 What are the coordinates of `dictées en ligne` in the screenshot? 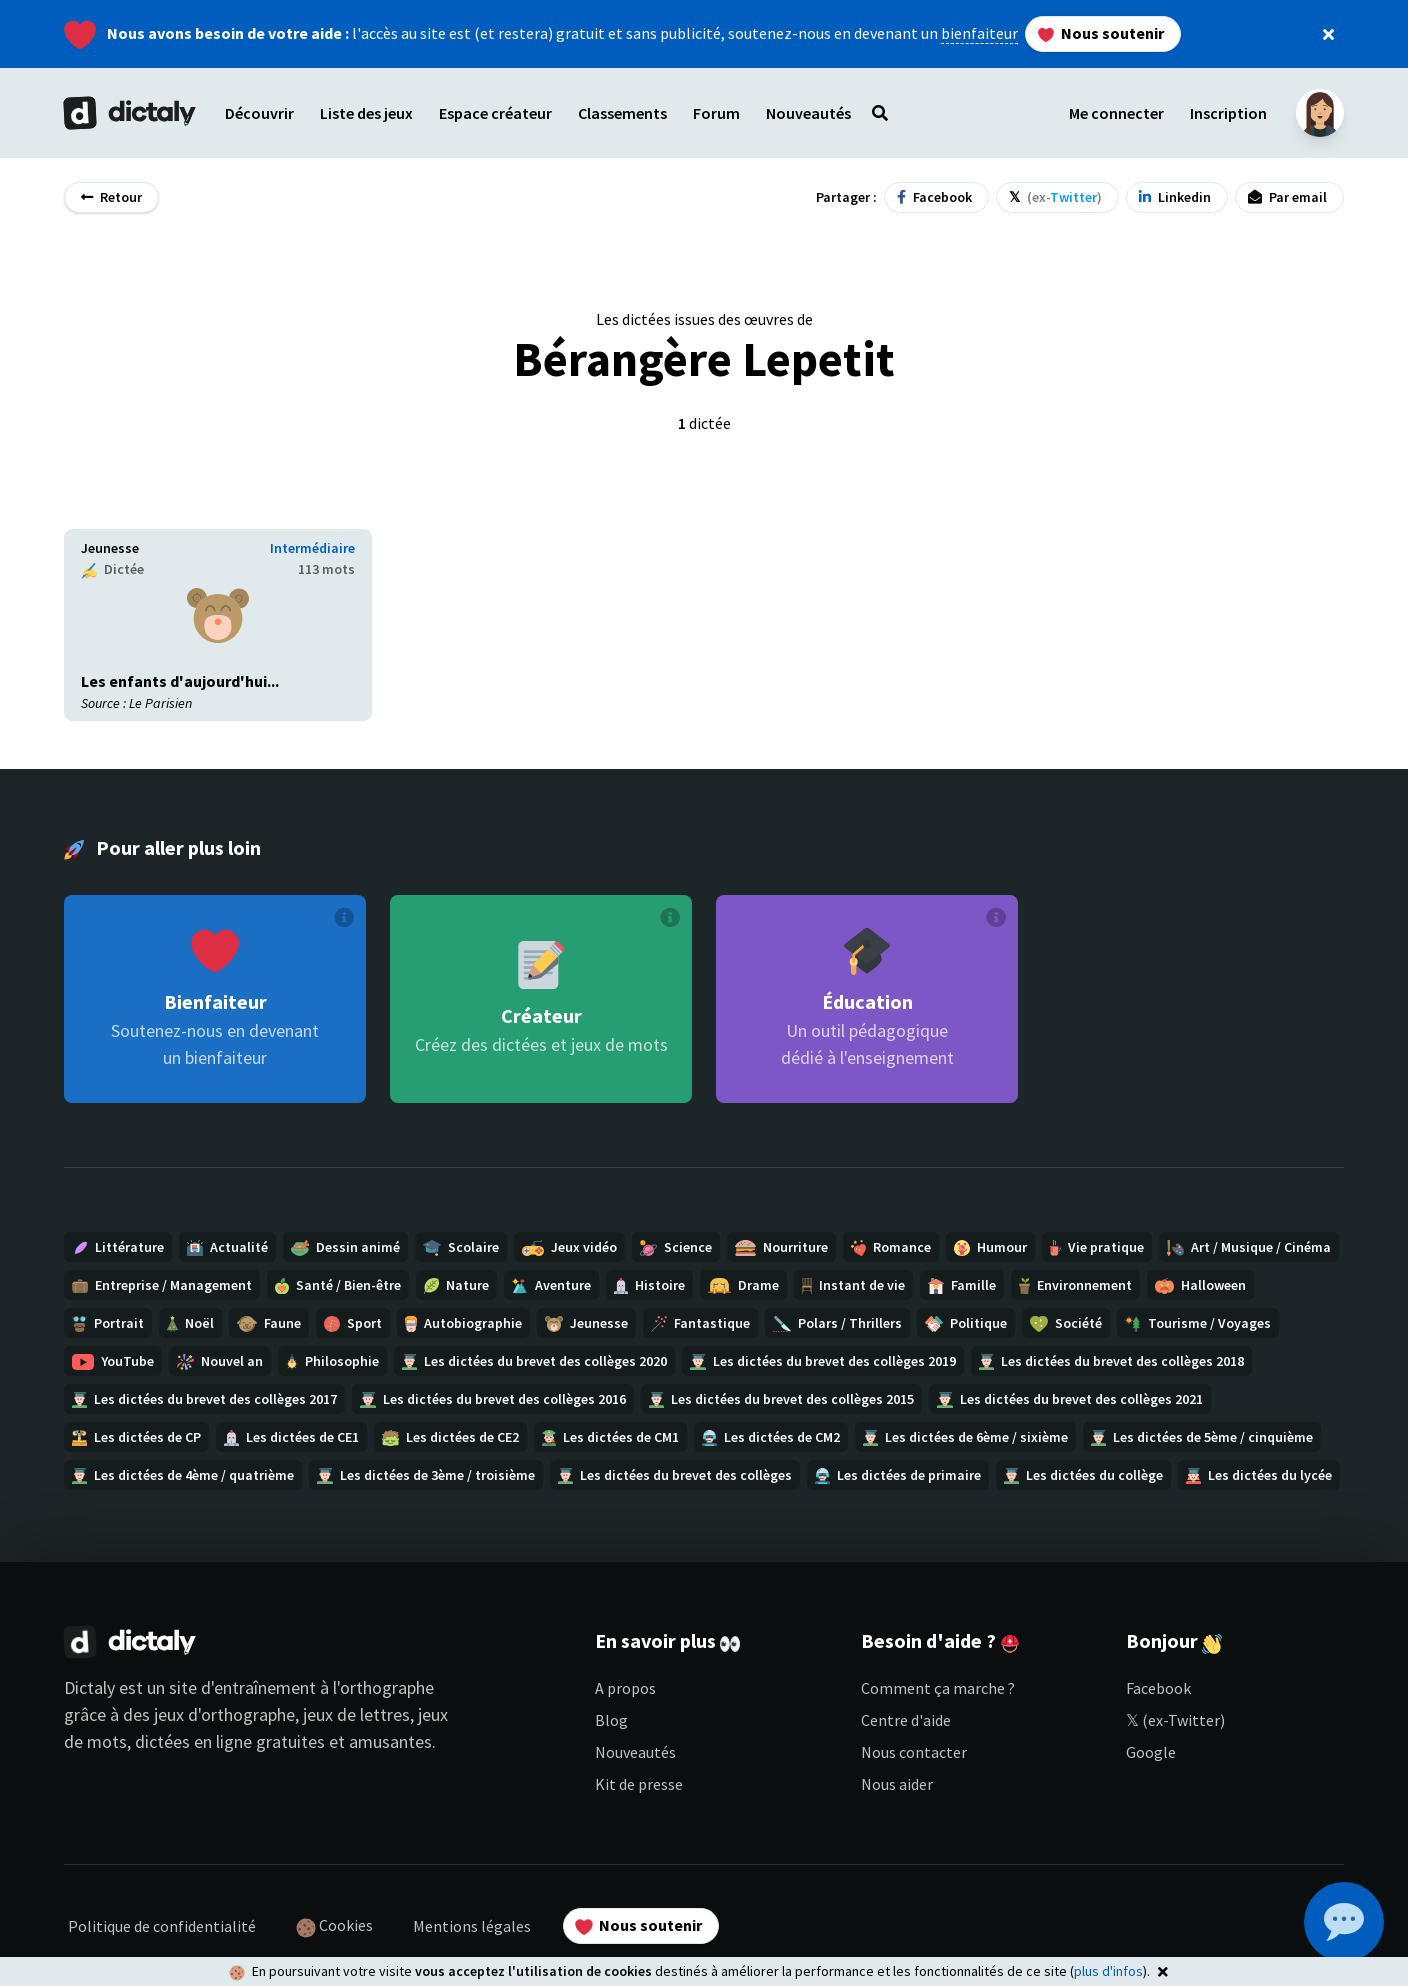 It's located at (193, 1741).